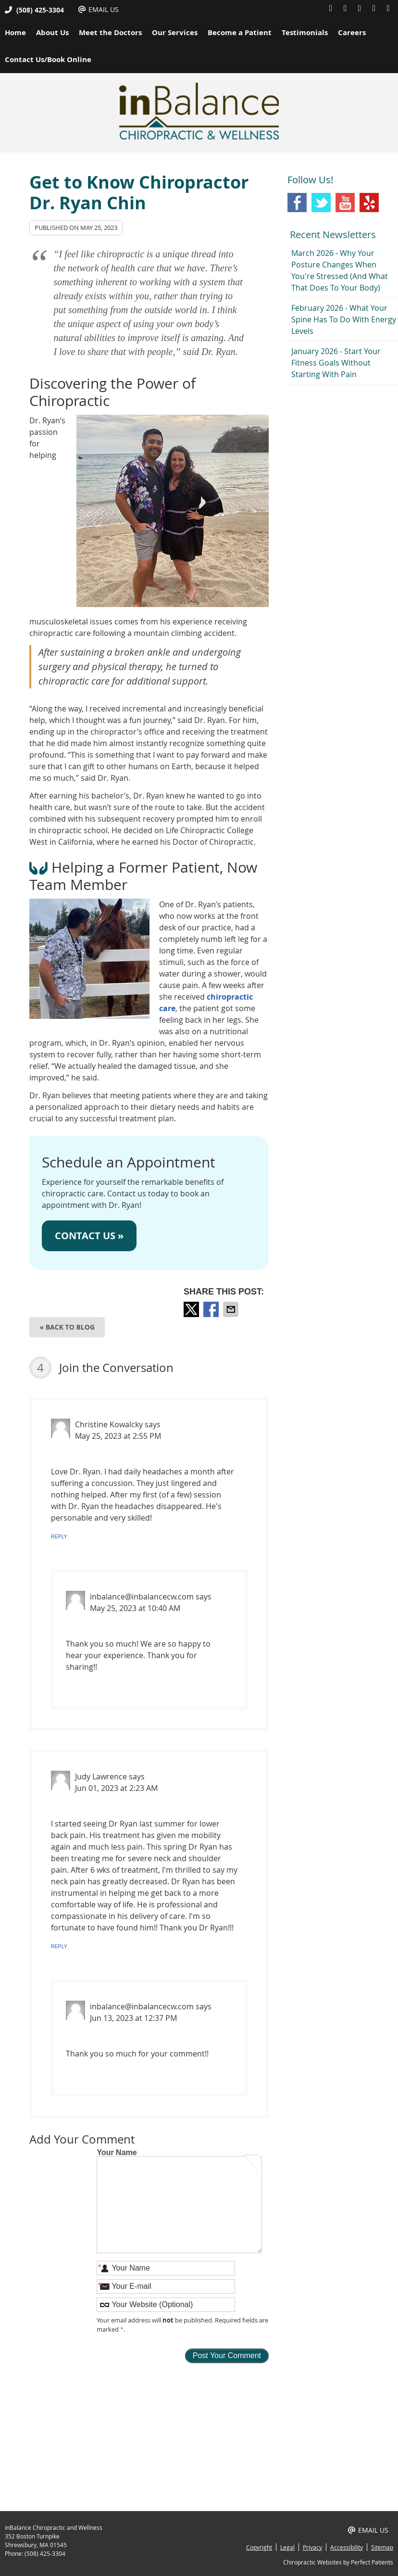 Image resolution: width=398 pixels, height=2576 pixels. What do you see at coordinates (192, 1309) in the screenshot?
I see `Share on X` at bounding box center [192, 1309].